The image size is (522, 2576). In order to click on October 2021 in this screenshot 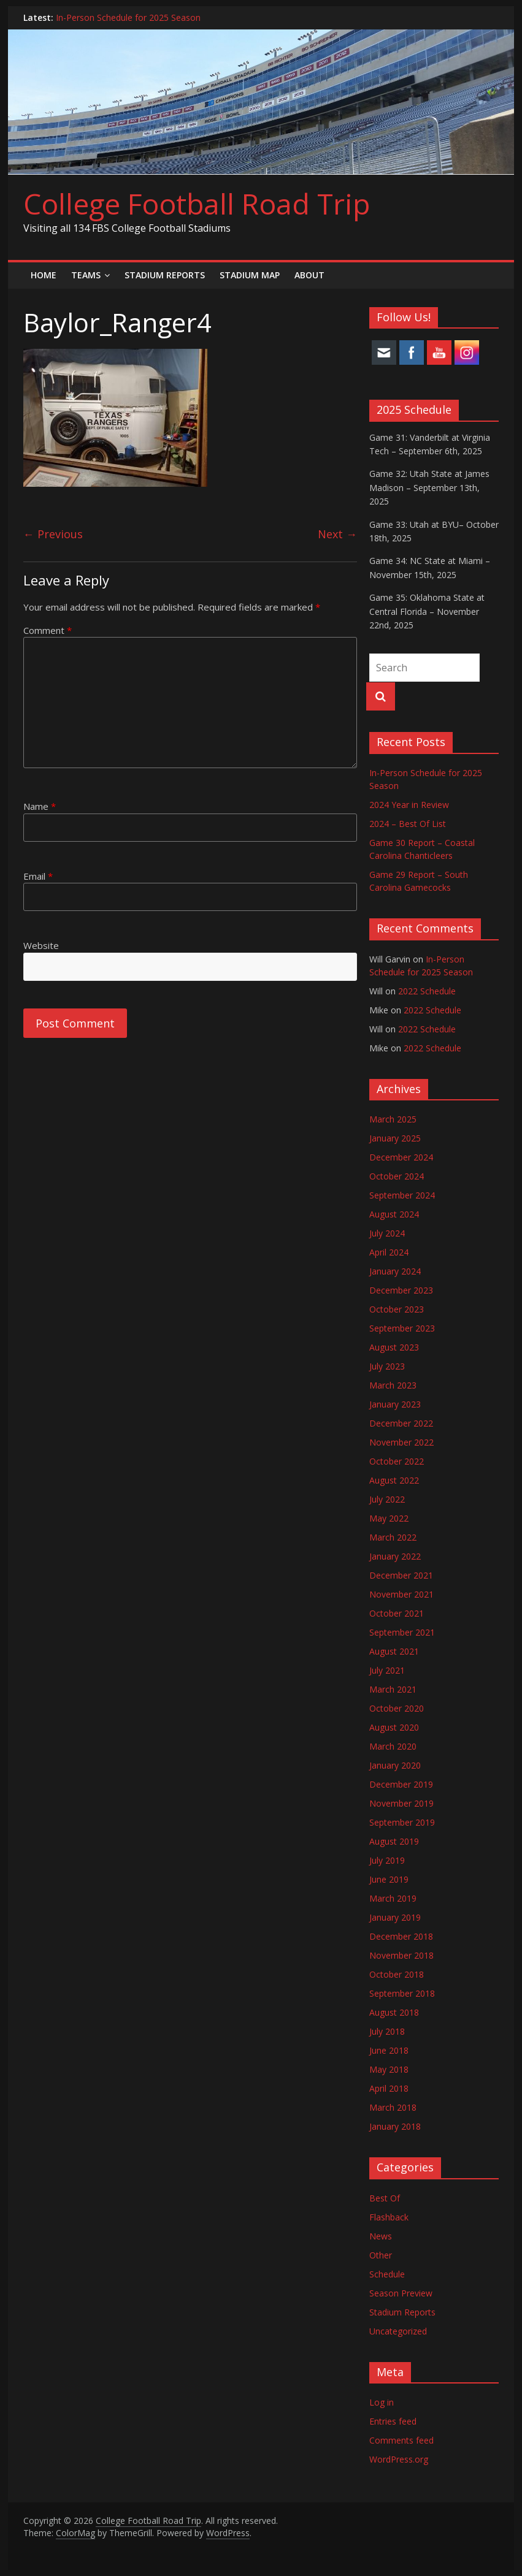, I will do `click(396, 1613)`.